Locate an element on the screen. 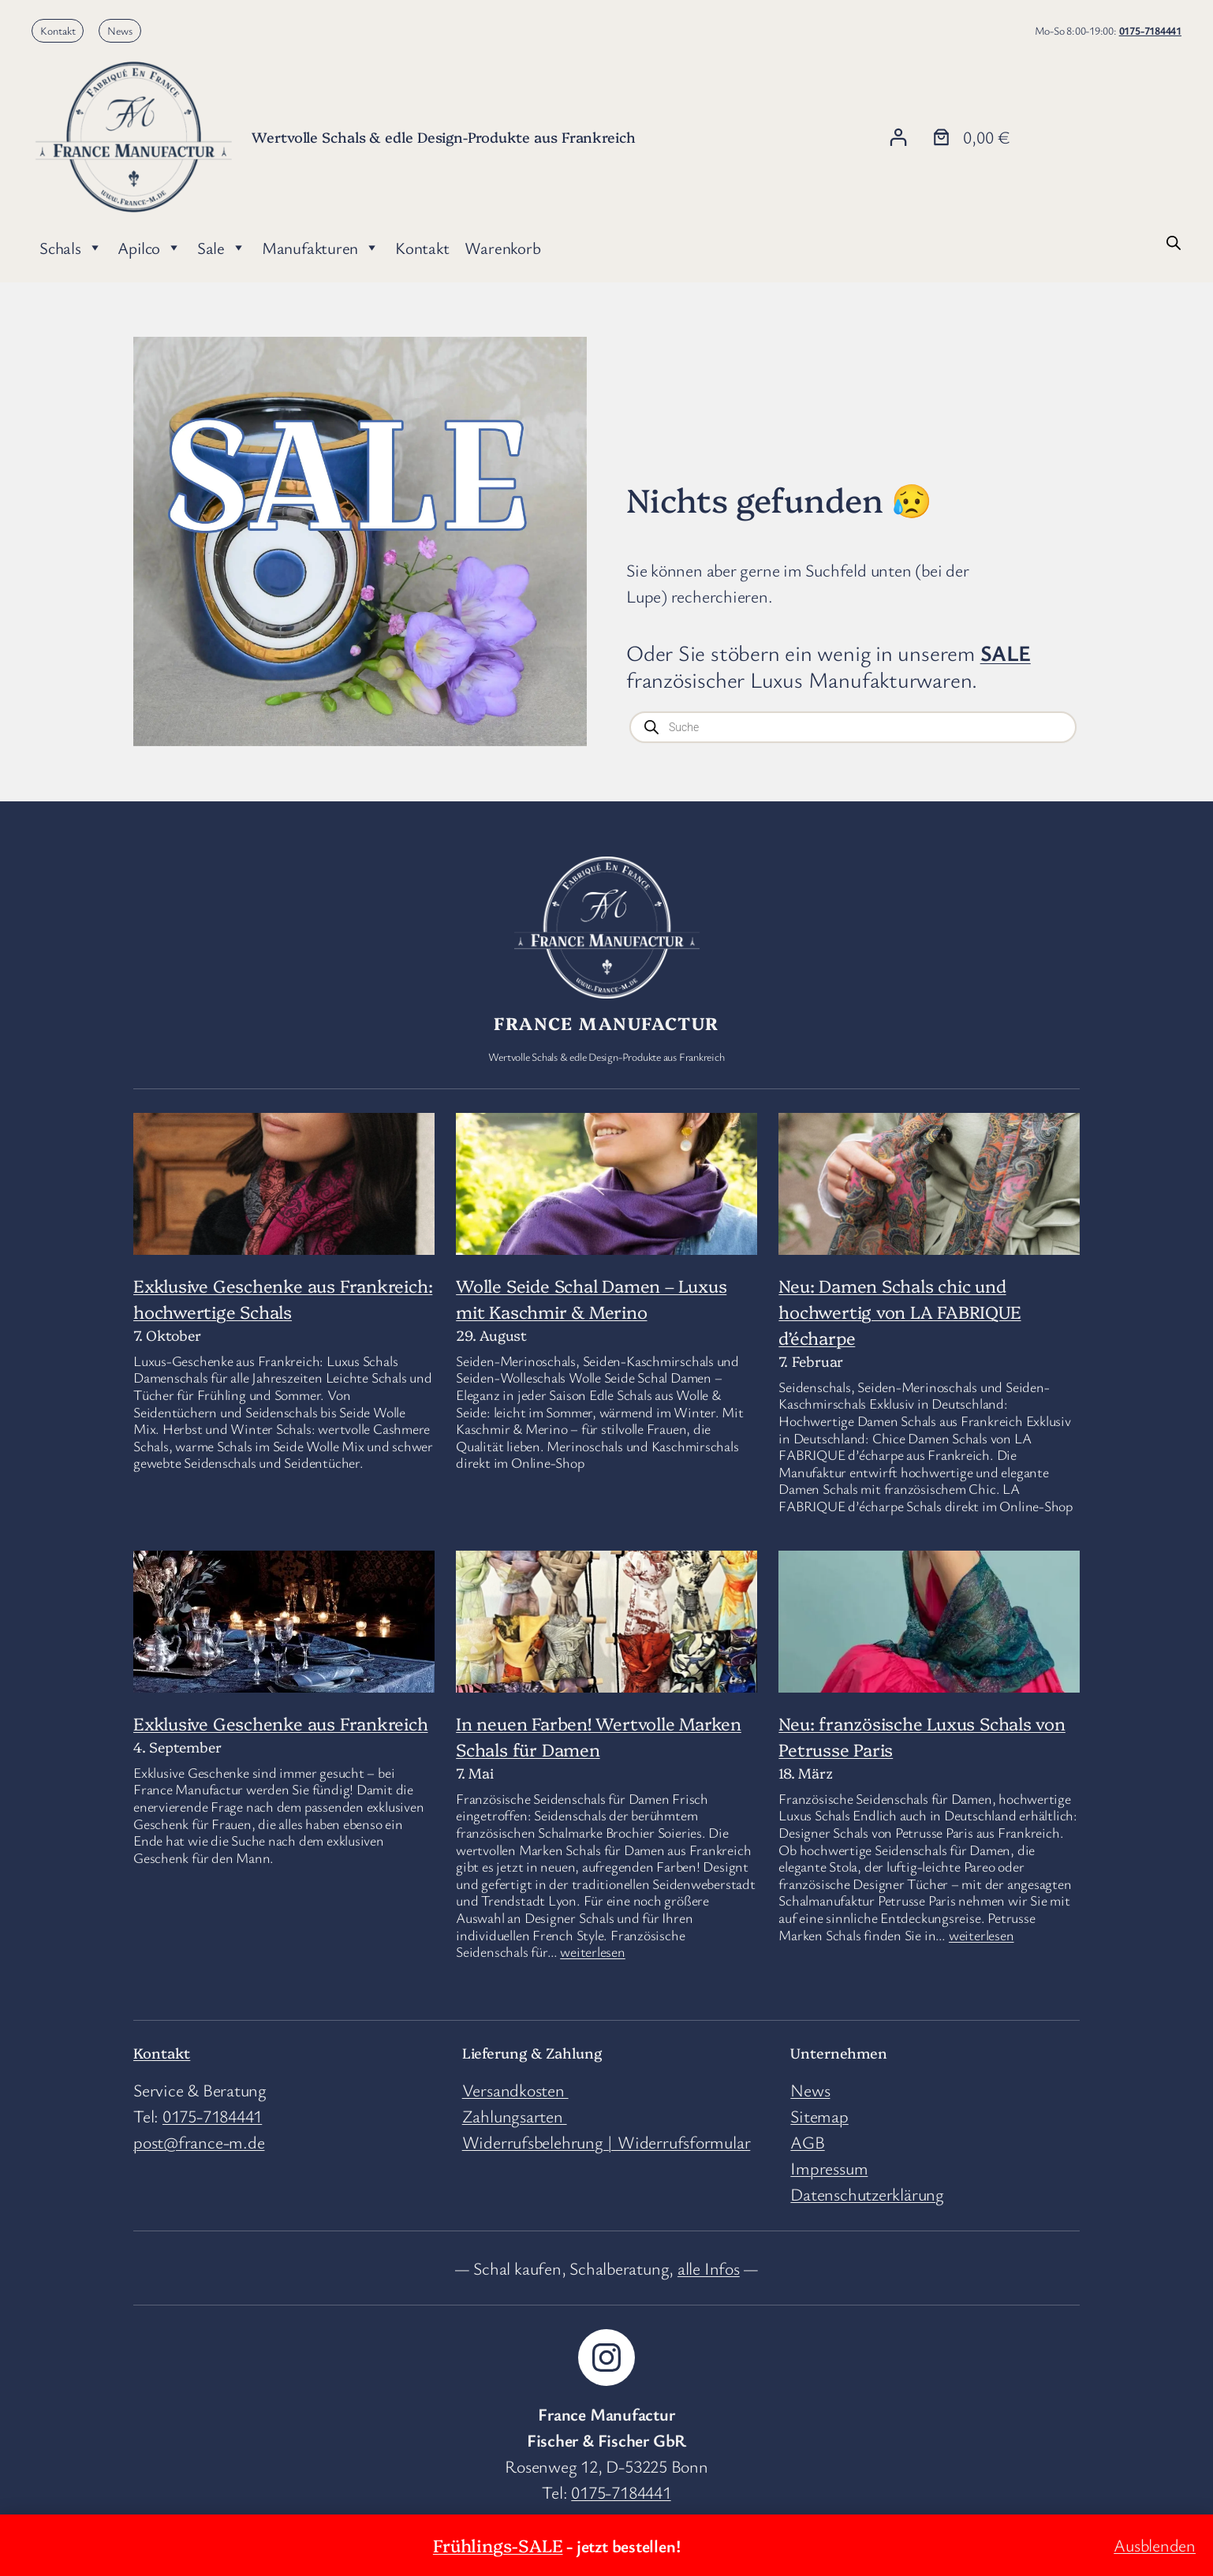 The height and width of the screenshot is (2576, 1213). Zahlungsarten is located at coordinates (514, 2115).